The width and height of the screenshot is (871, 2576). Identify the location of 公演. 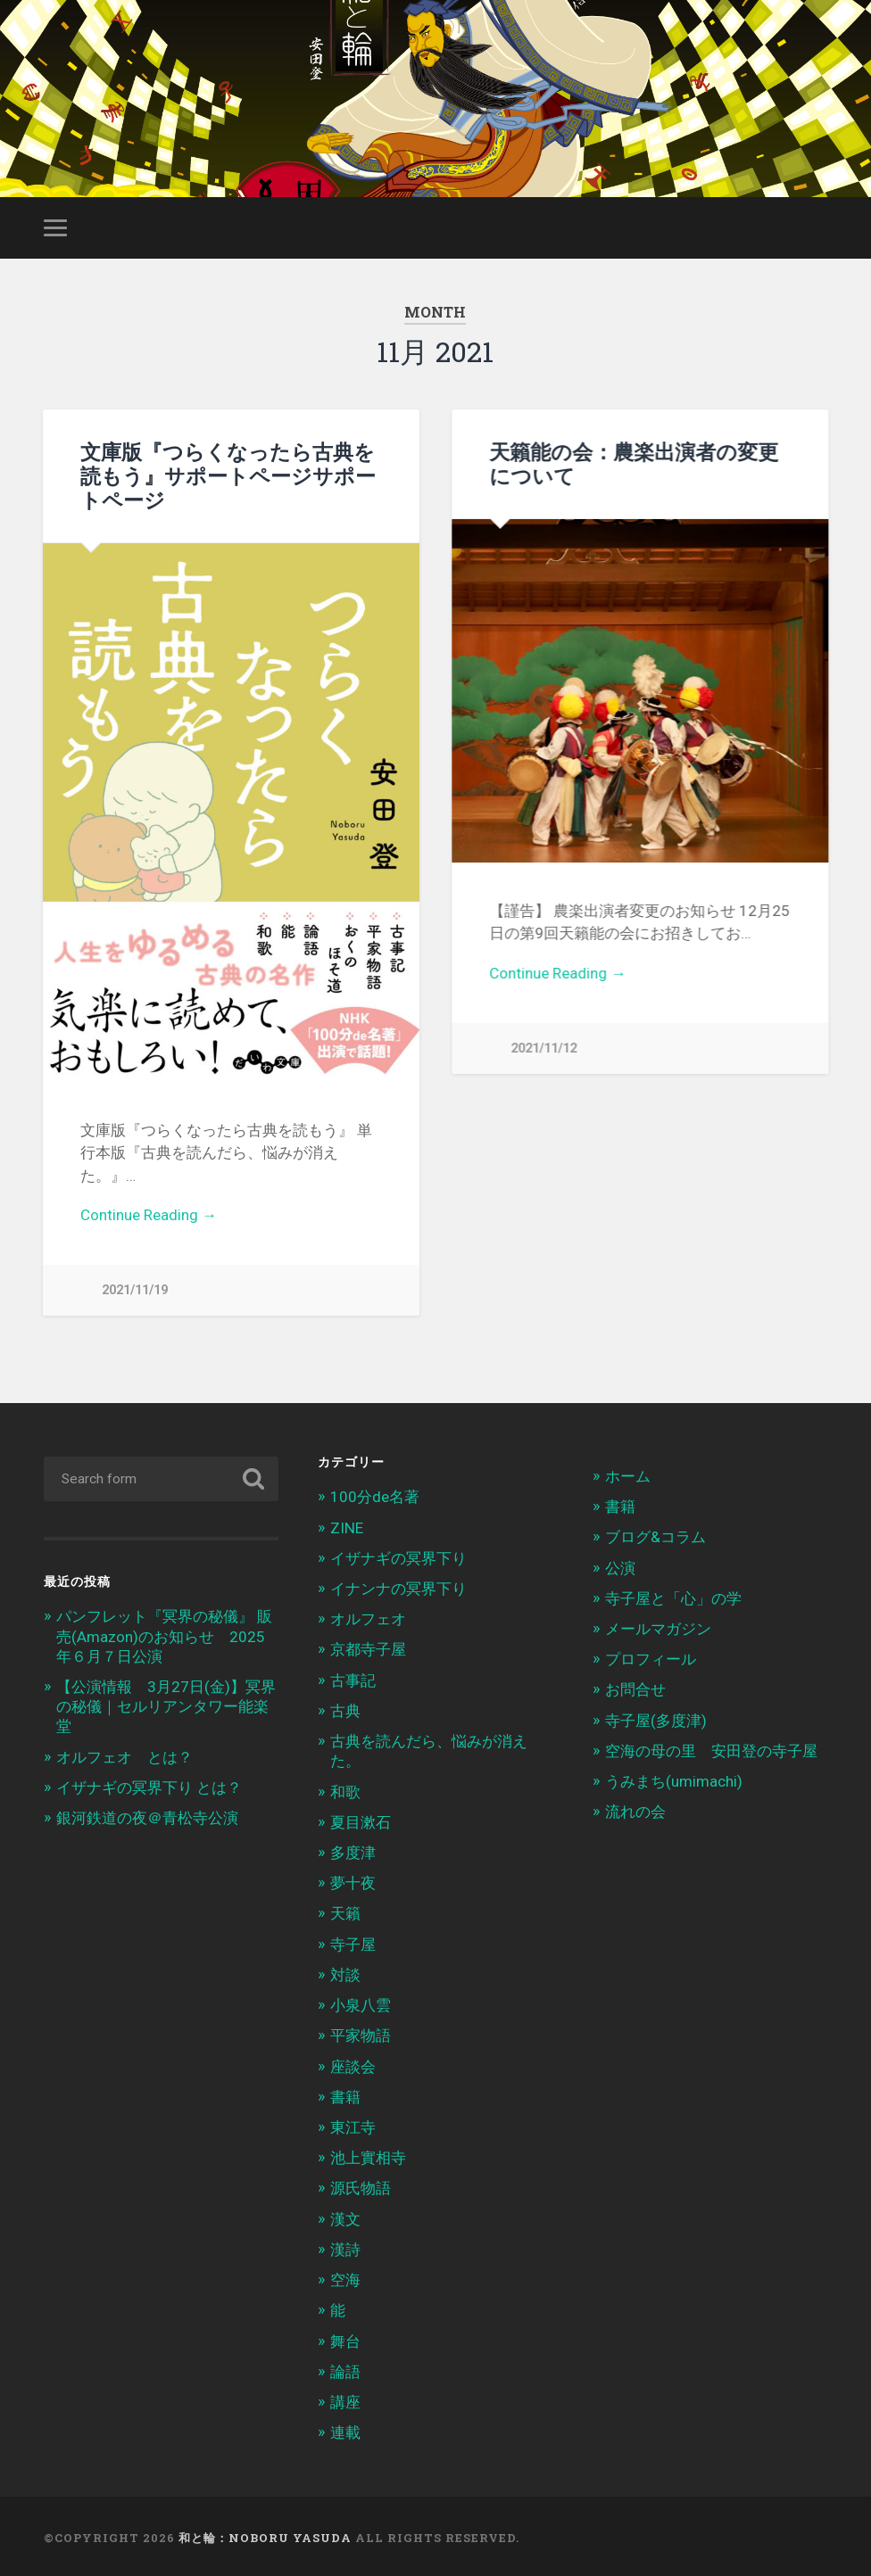
(620, 1564).